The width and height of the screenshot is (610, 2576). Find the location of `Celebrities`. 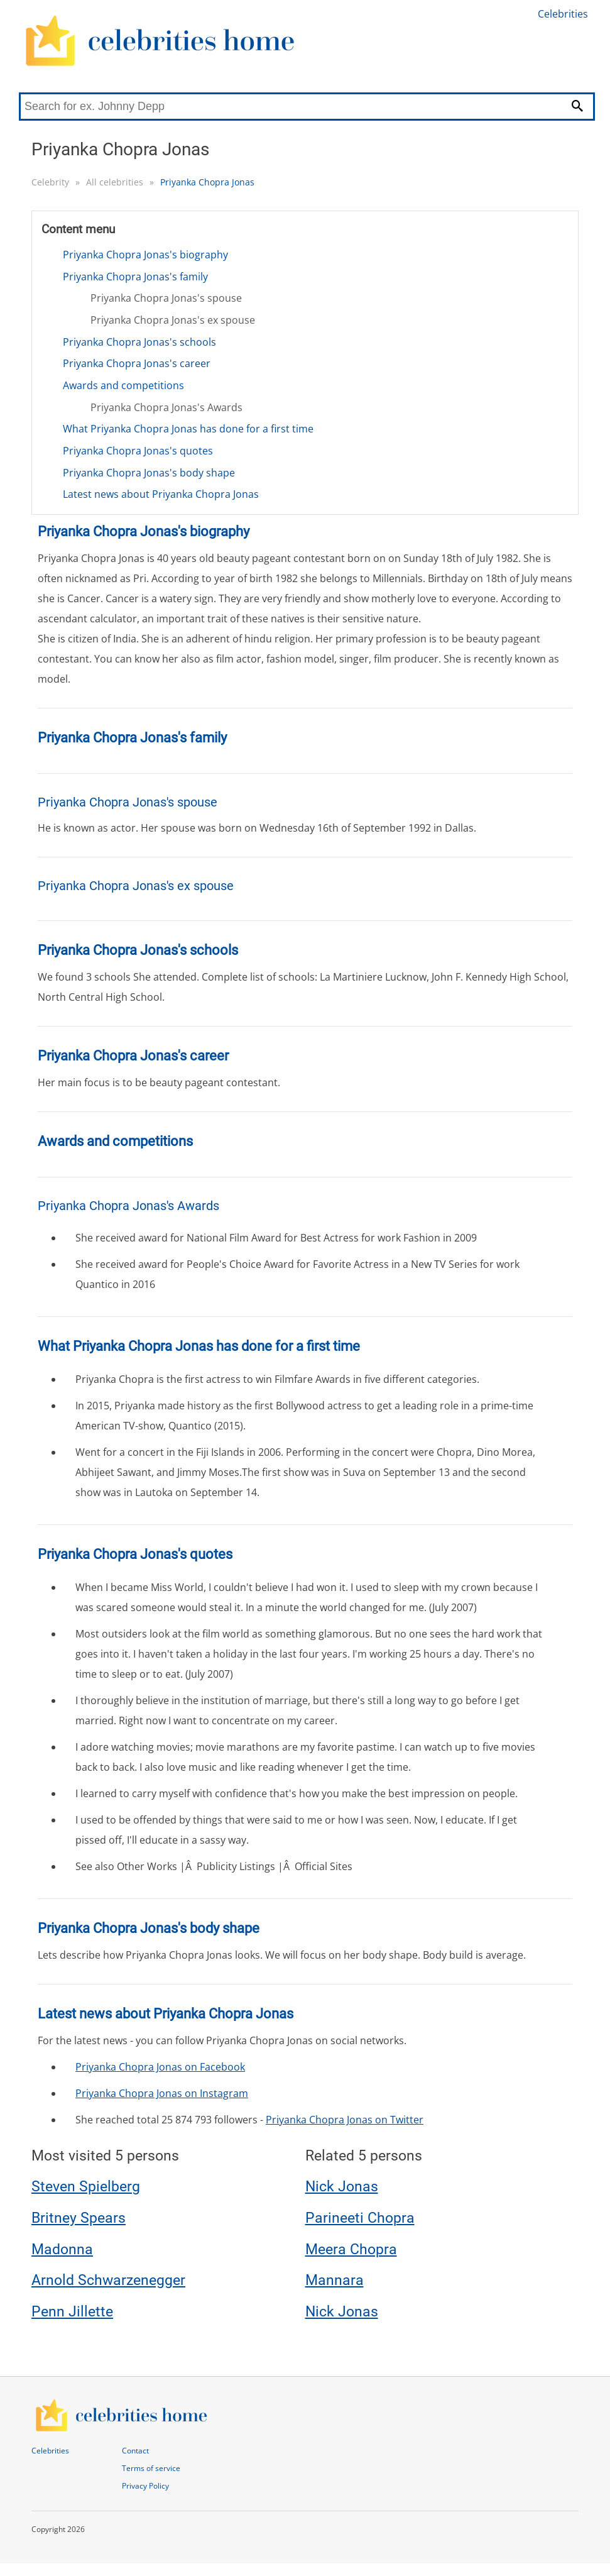

Celebrities is located at coordinates (563, 14).